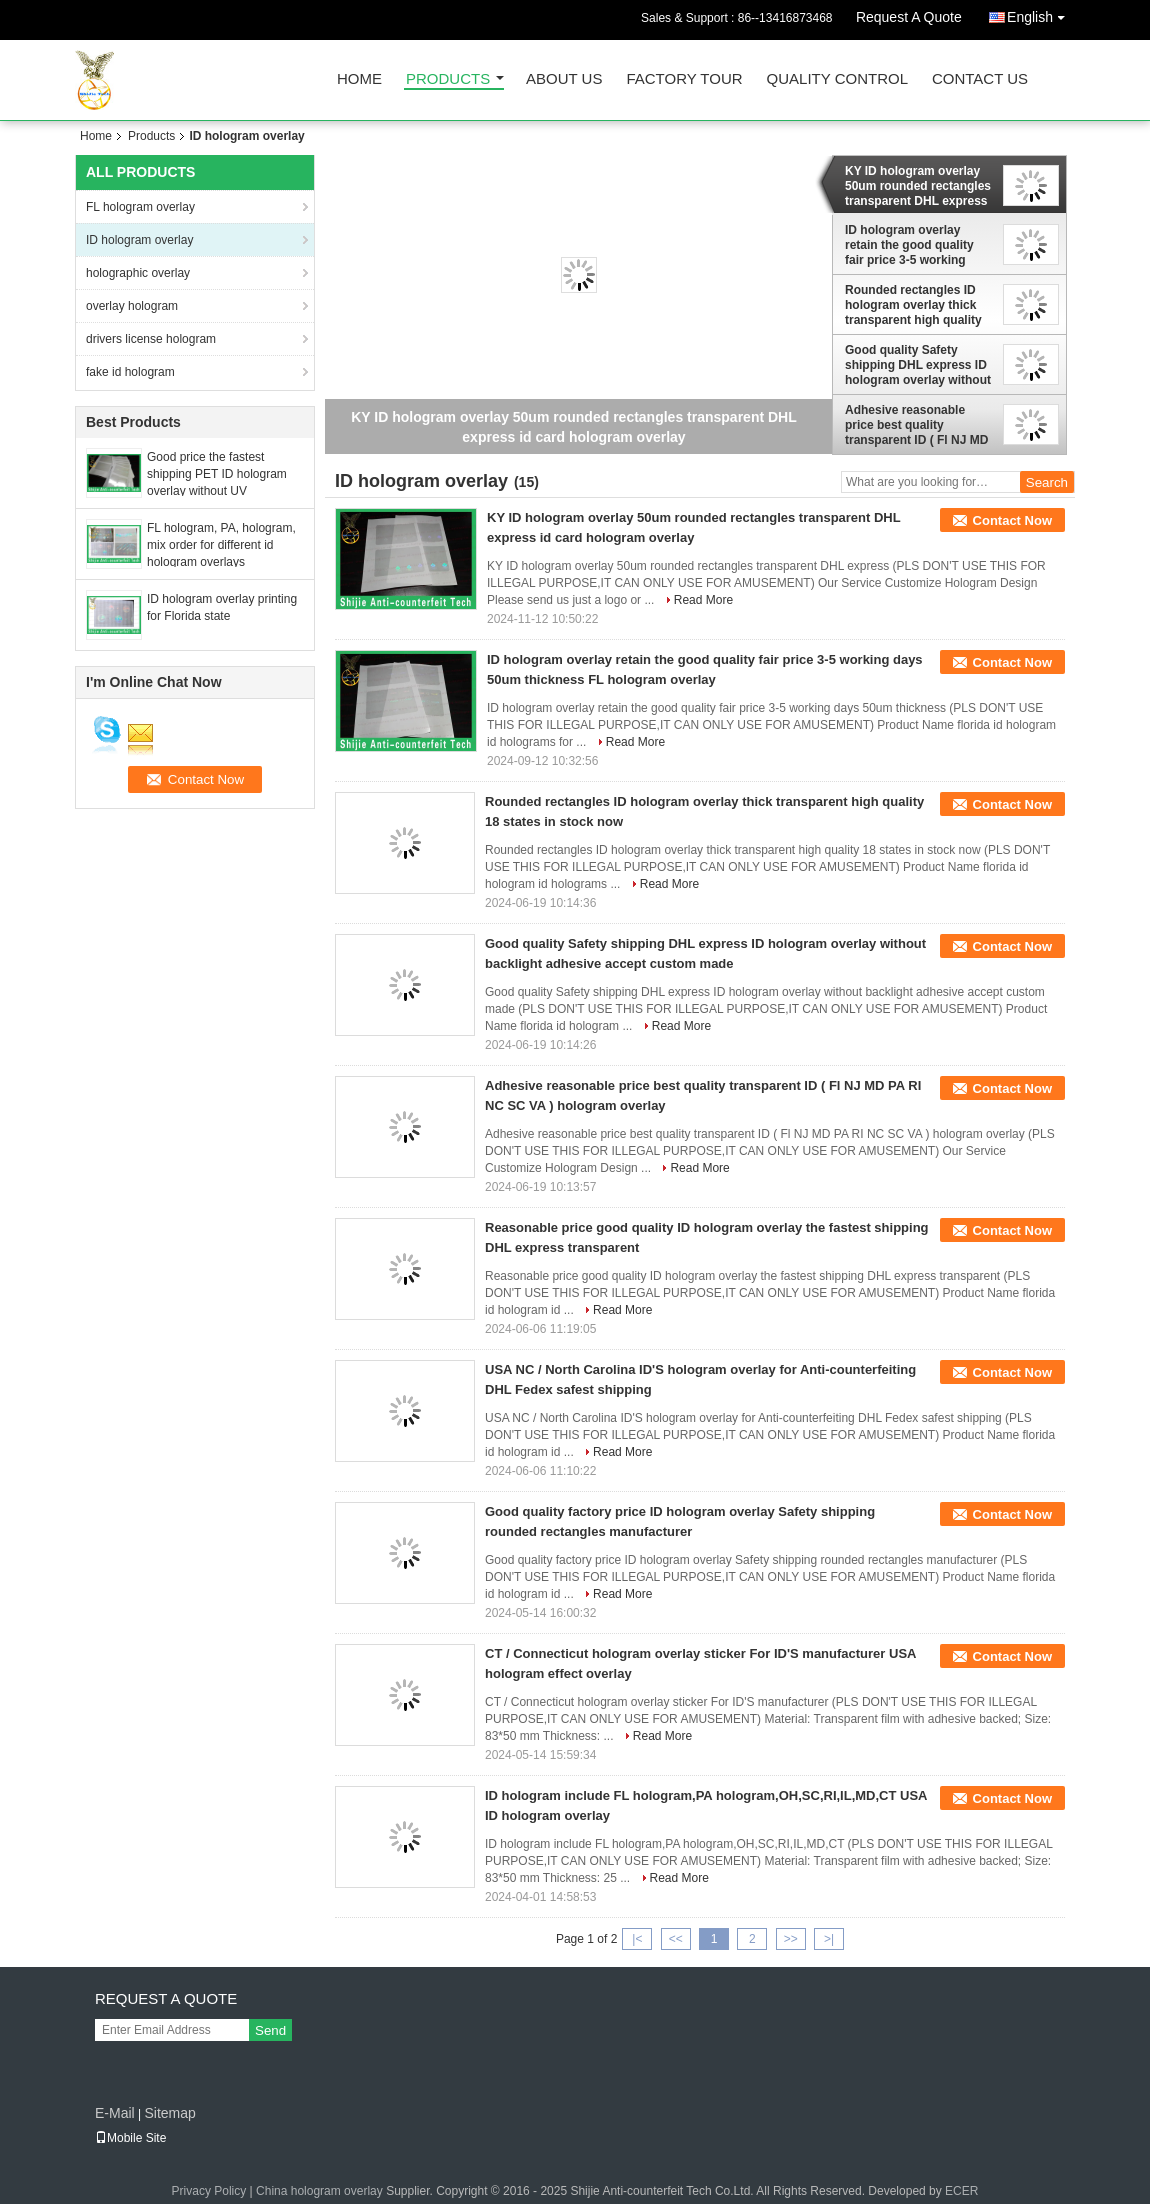 The height and width of the screenshot is (2204, 1150). Describe the element at coordinates (359, 79) in the screenshot. I see `Home` at that location.